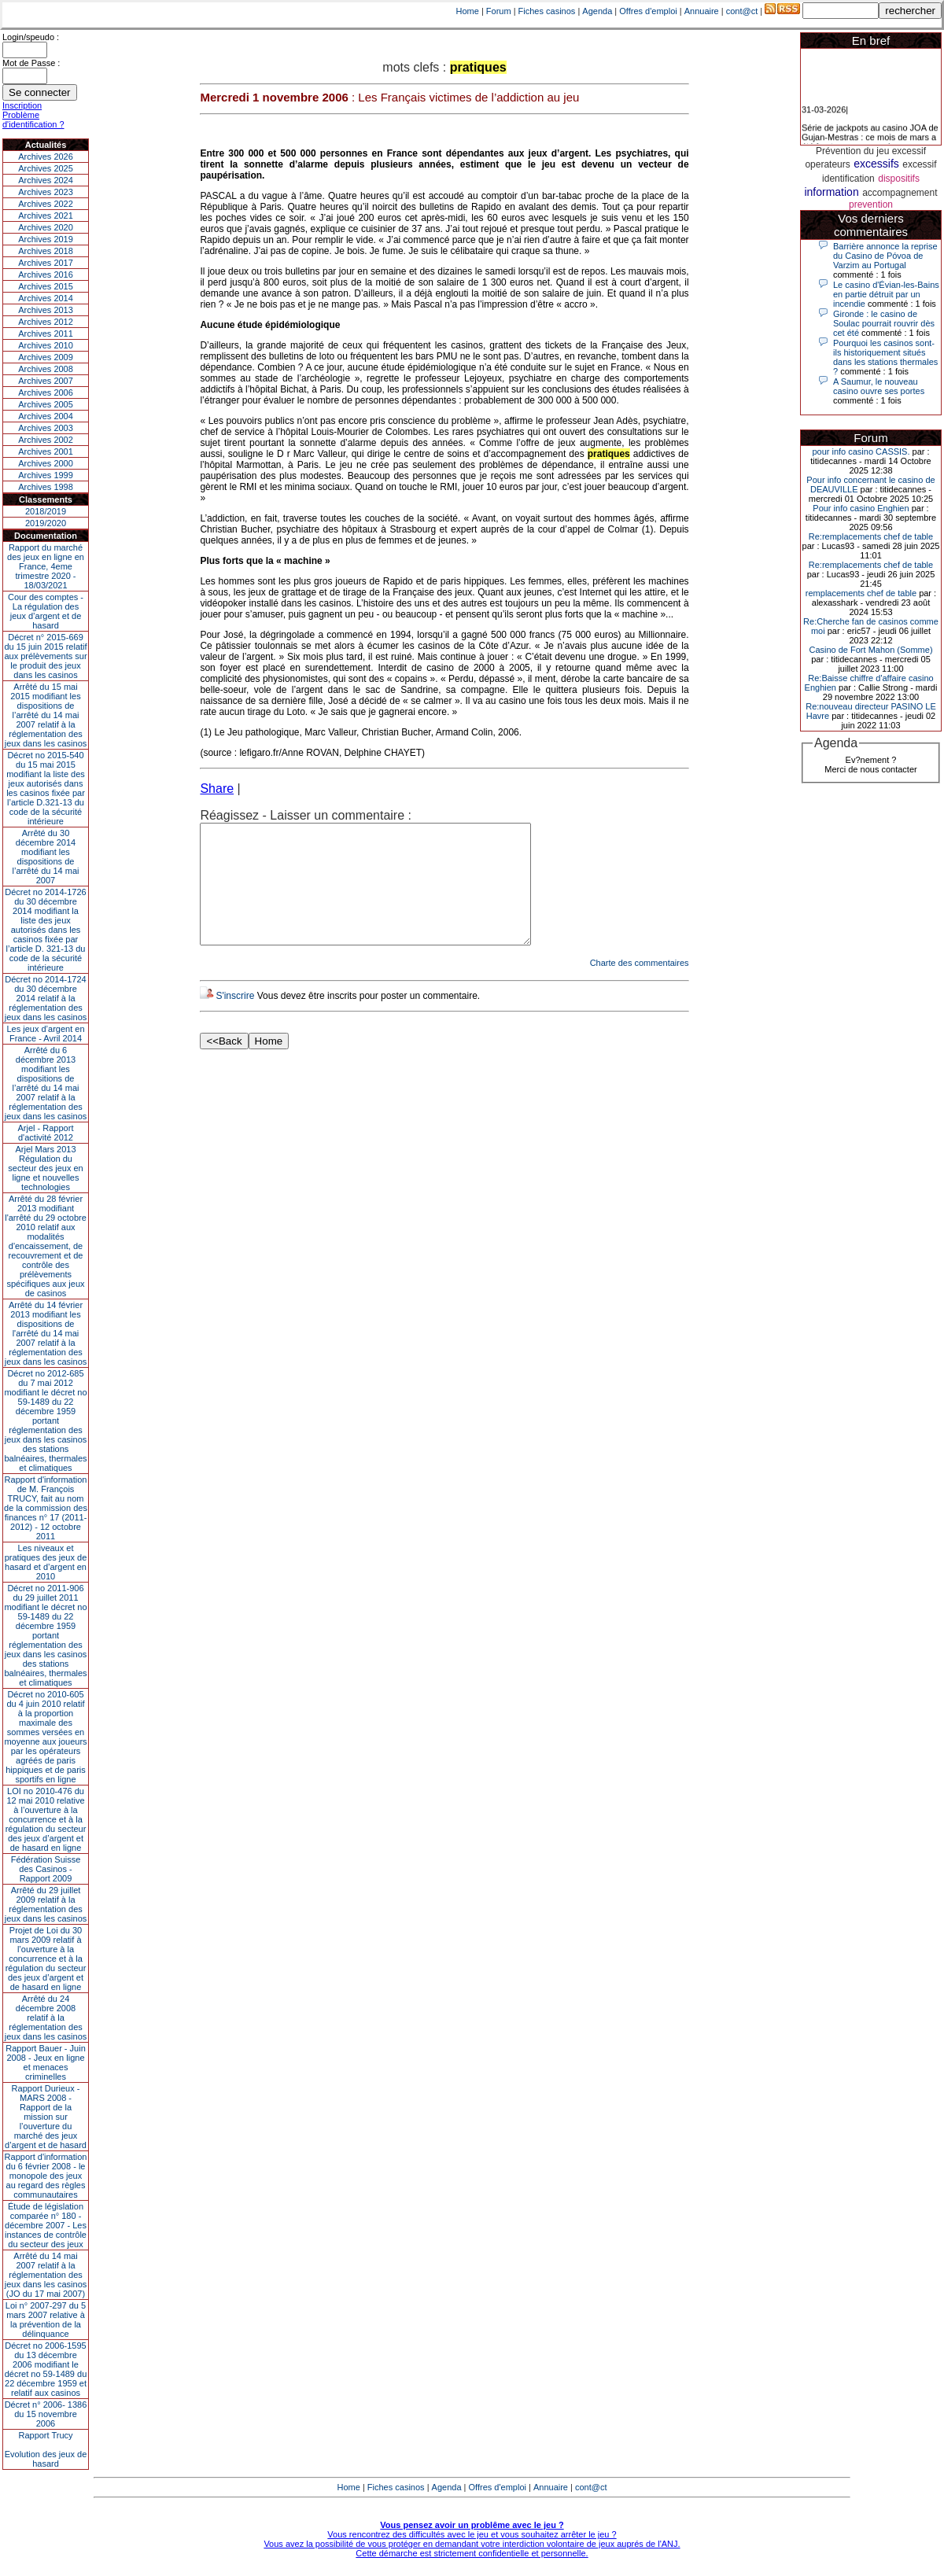  I want to click on Arjel Mars 2013Régulation du secteur des jeux en ligne et nouvelles technologies, so click(45, 1168).